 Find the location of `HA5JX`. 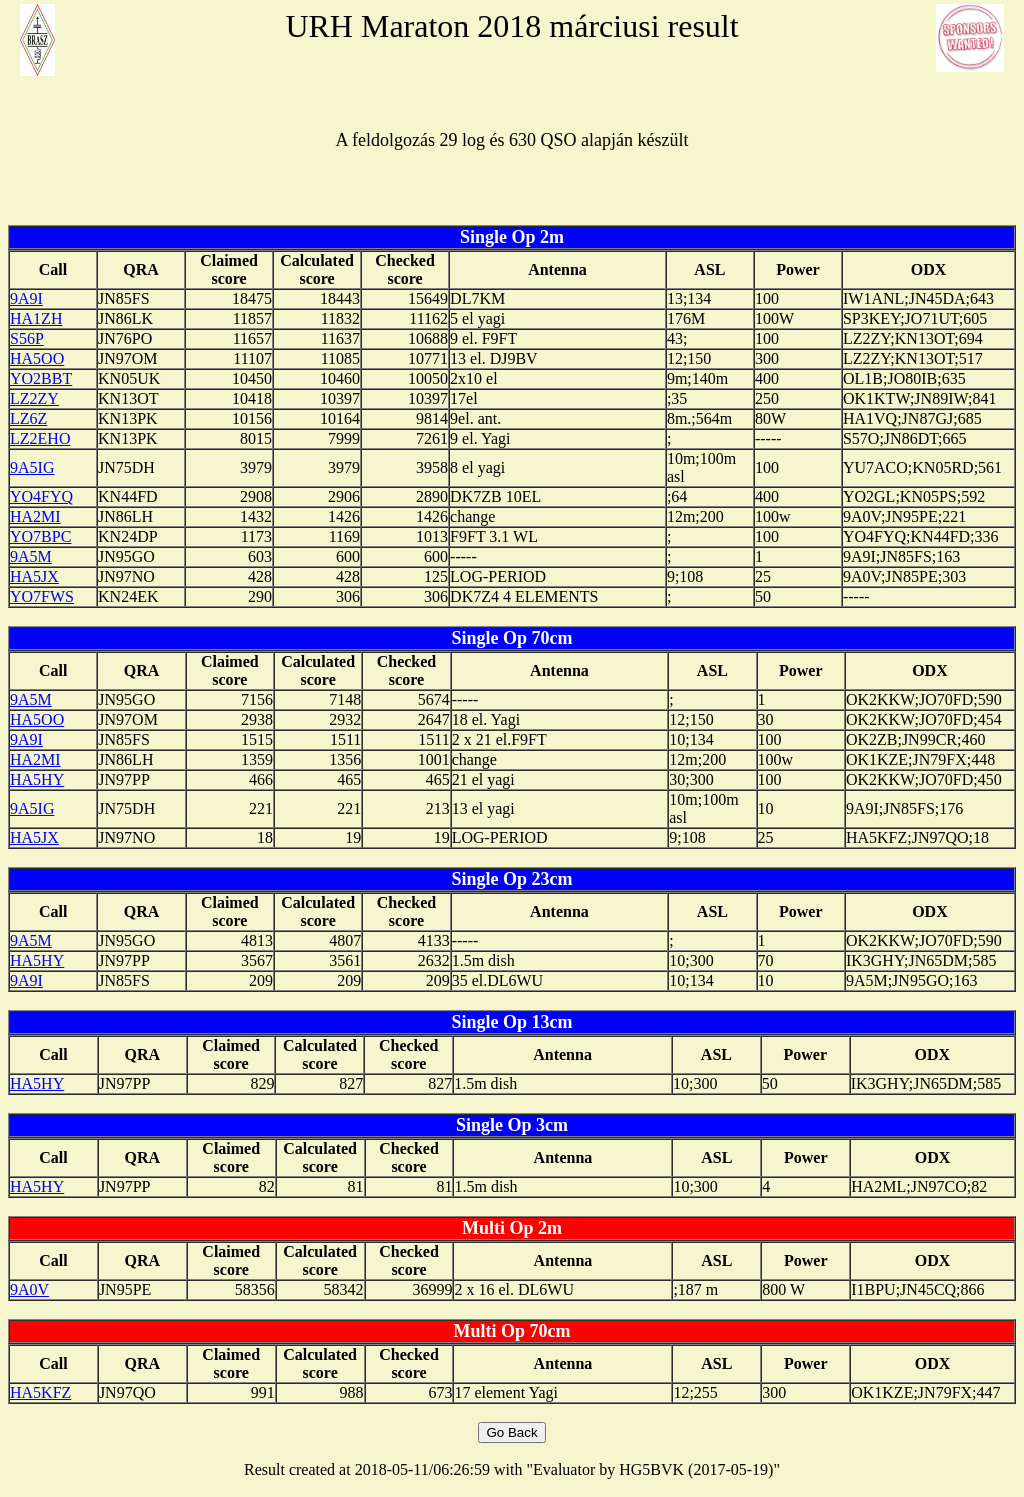

HA5JX is located at coordinates (34, 576).